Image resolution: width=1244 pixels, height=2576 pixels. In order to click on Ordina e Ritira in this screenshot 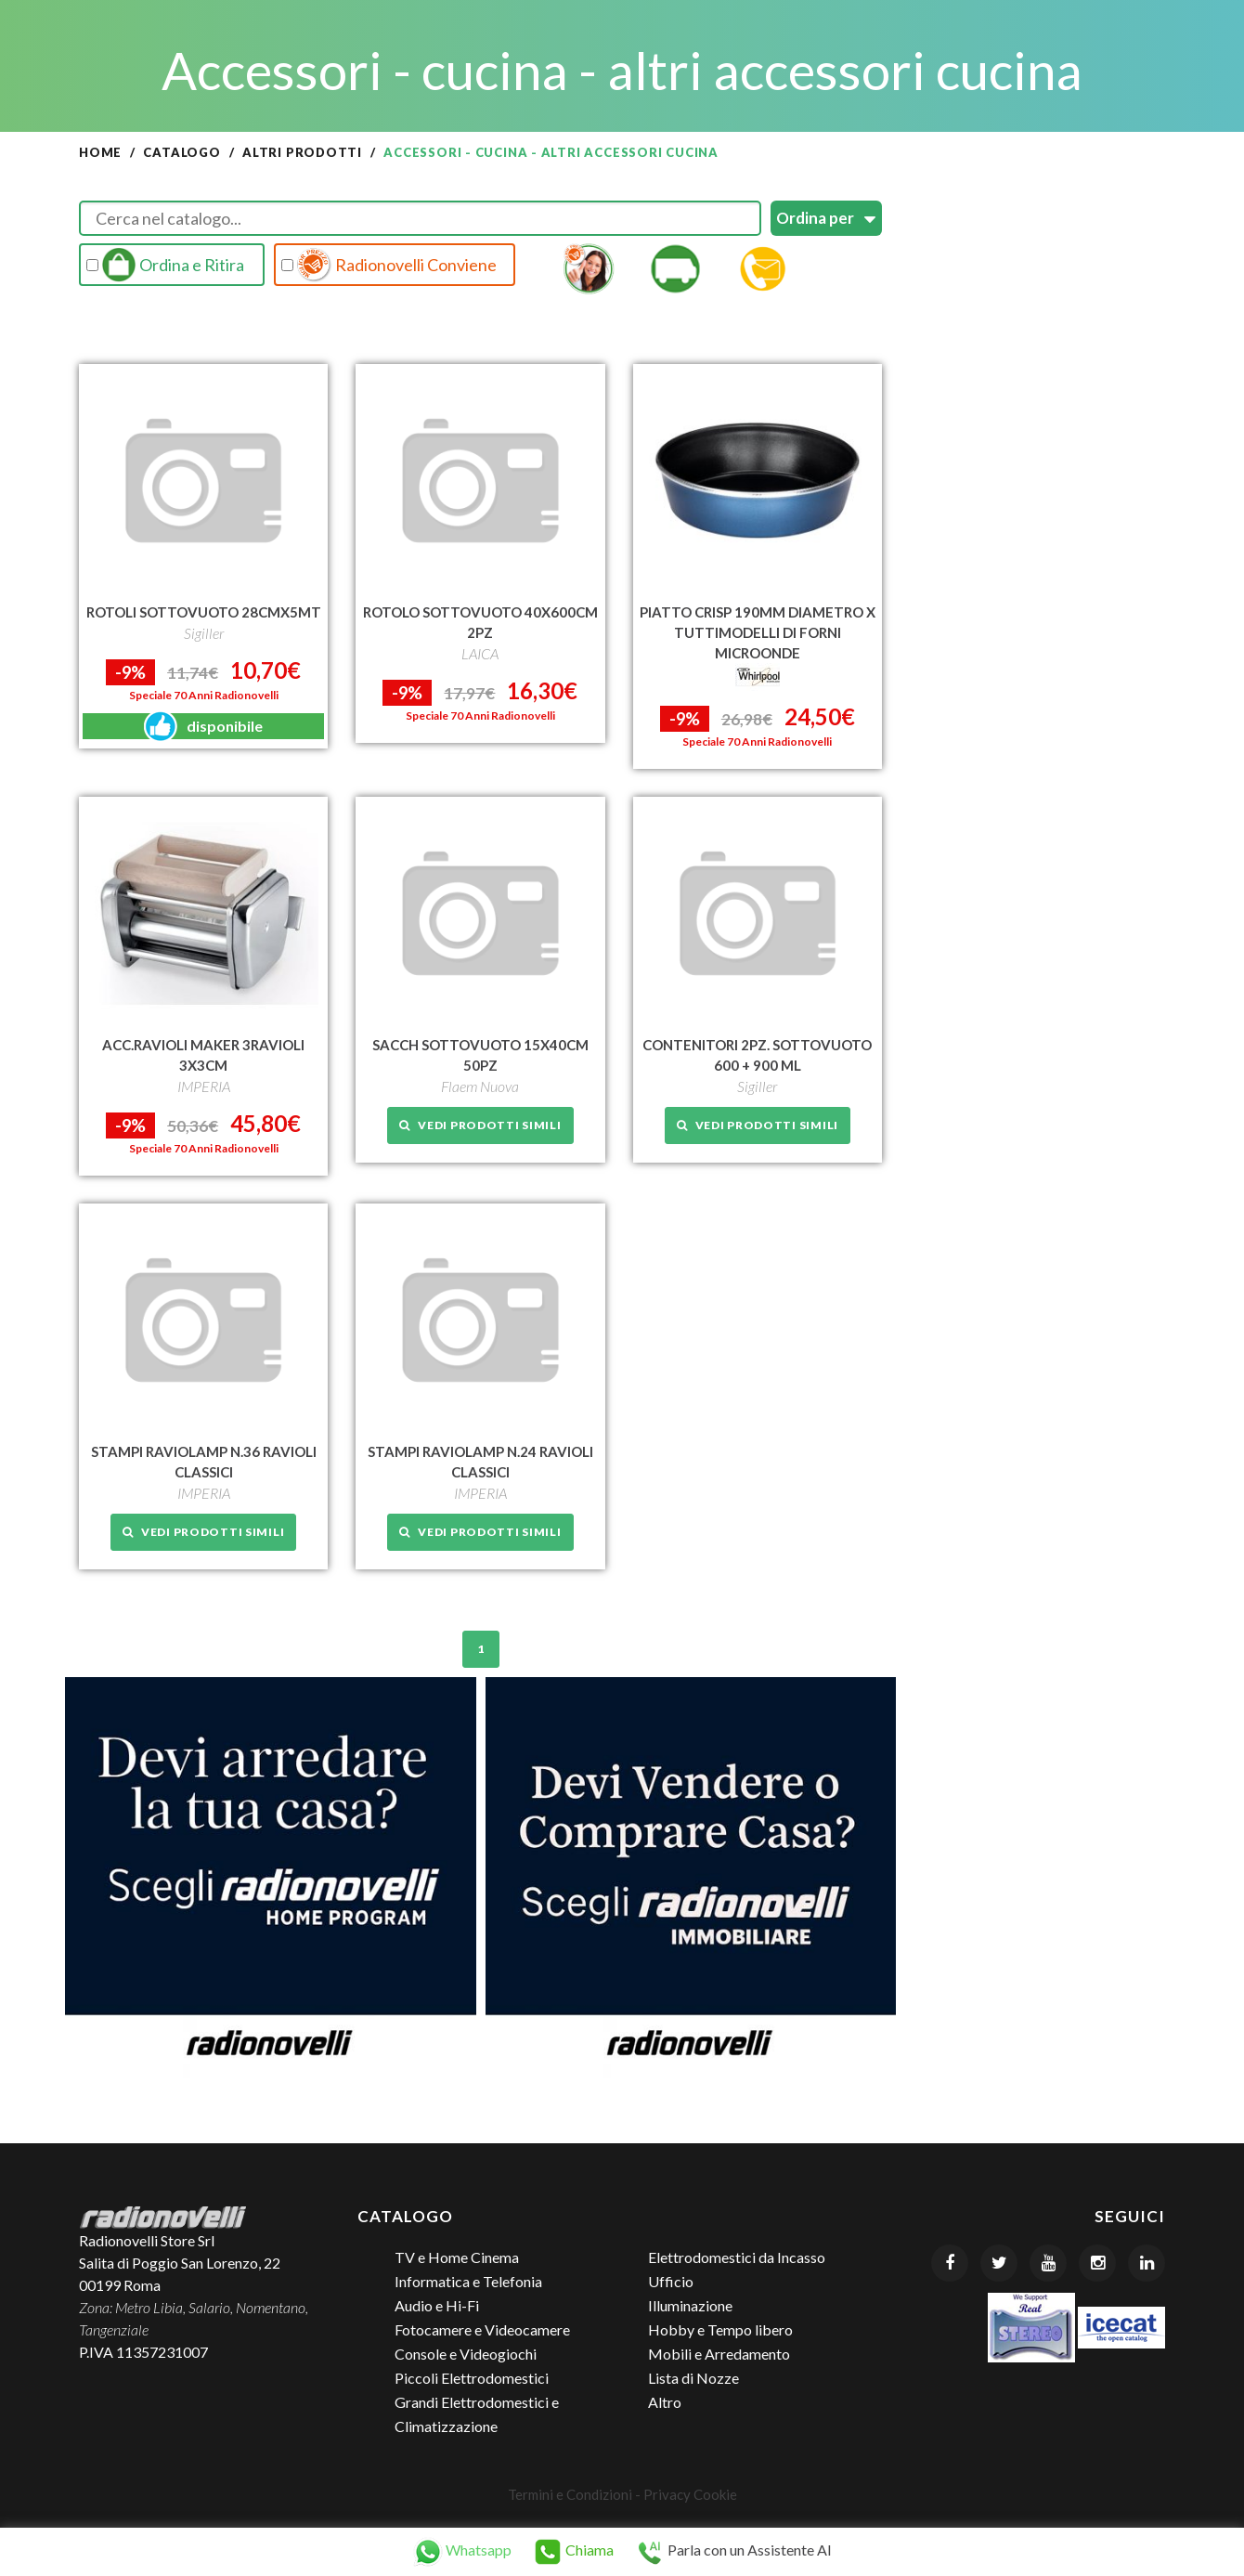, I will do `click(165, 264)`.